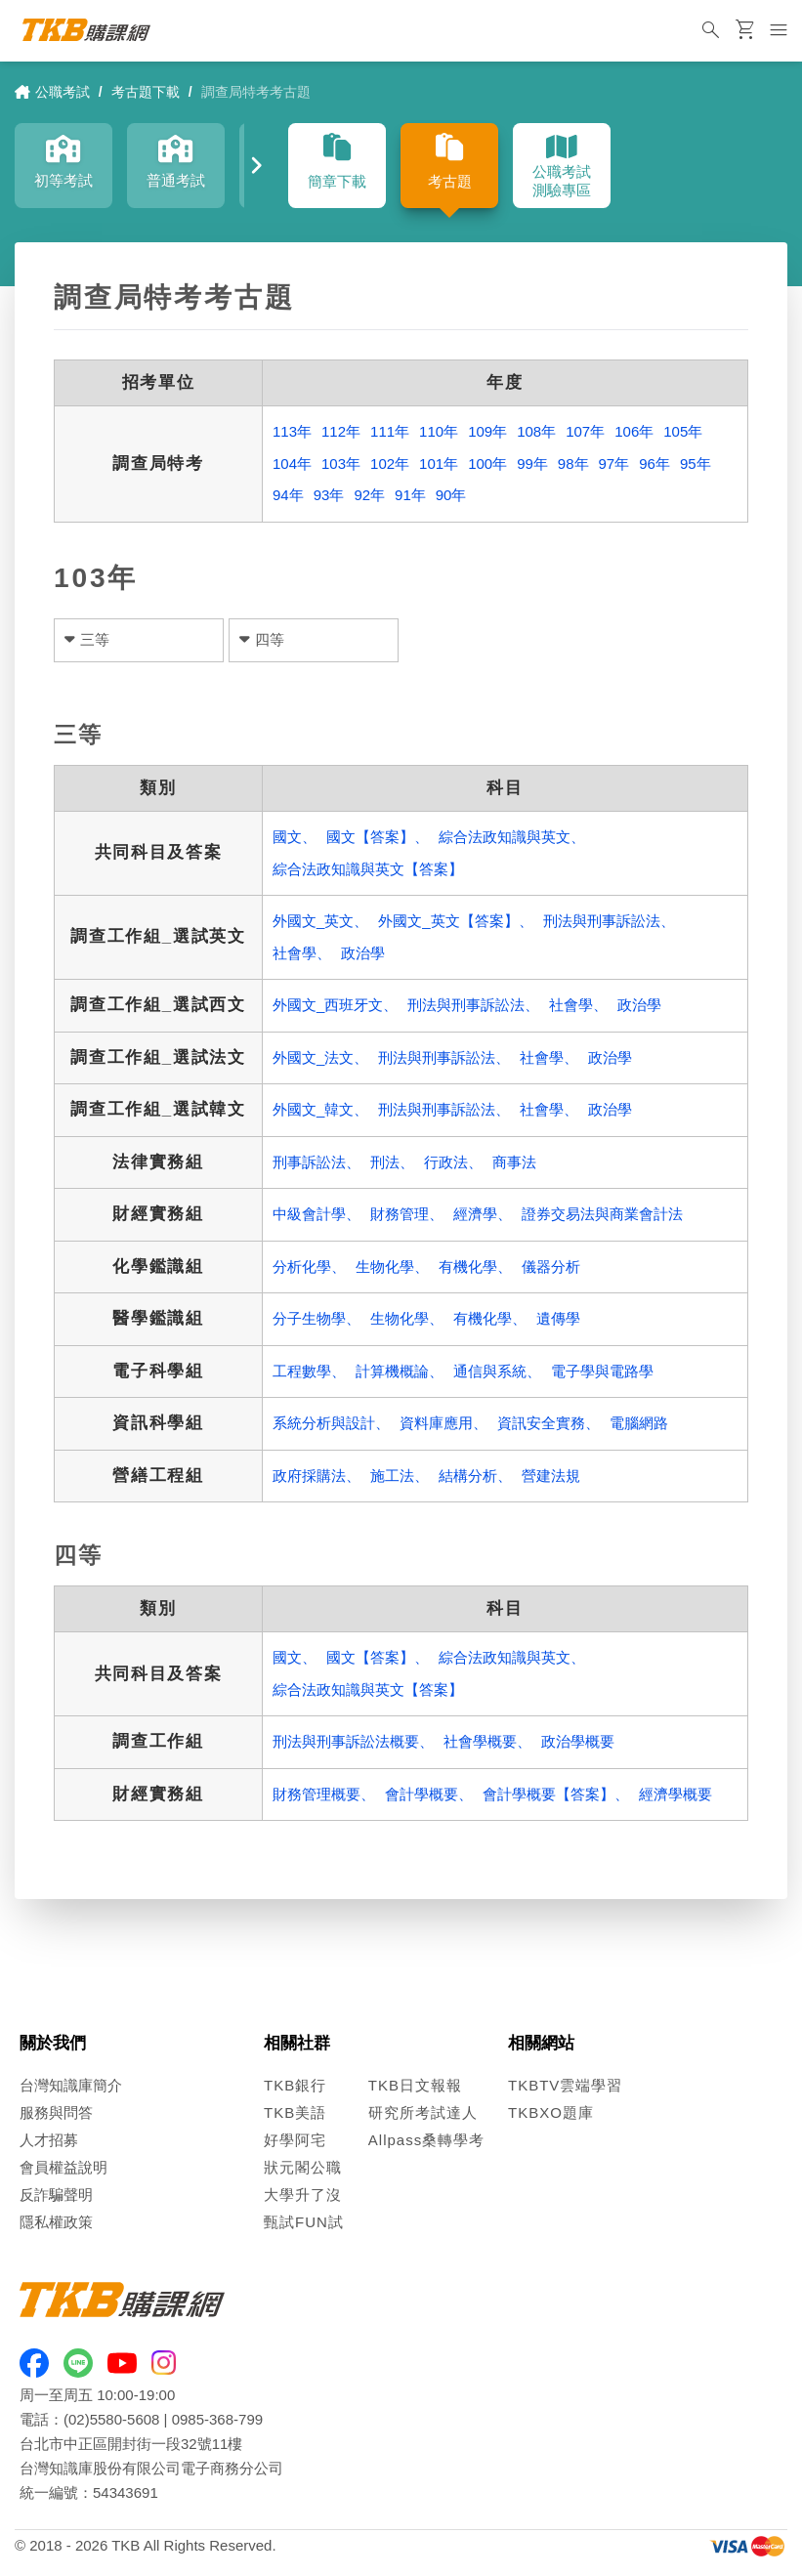 The height and width of the screenshot is (2576, 802). What do you see at coordinates (487, 431) in the screenshot?
I see `109年` at bounding box center [487, 431].